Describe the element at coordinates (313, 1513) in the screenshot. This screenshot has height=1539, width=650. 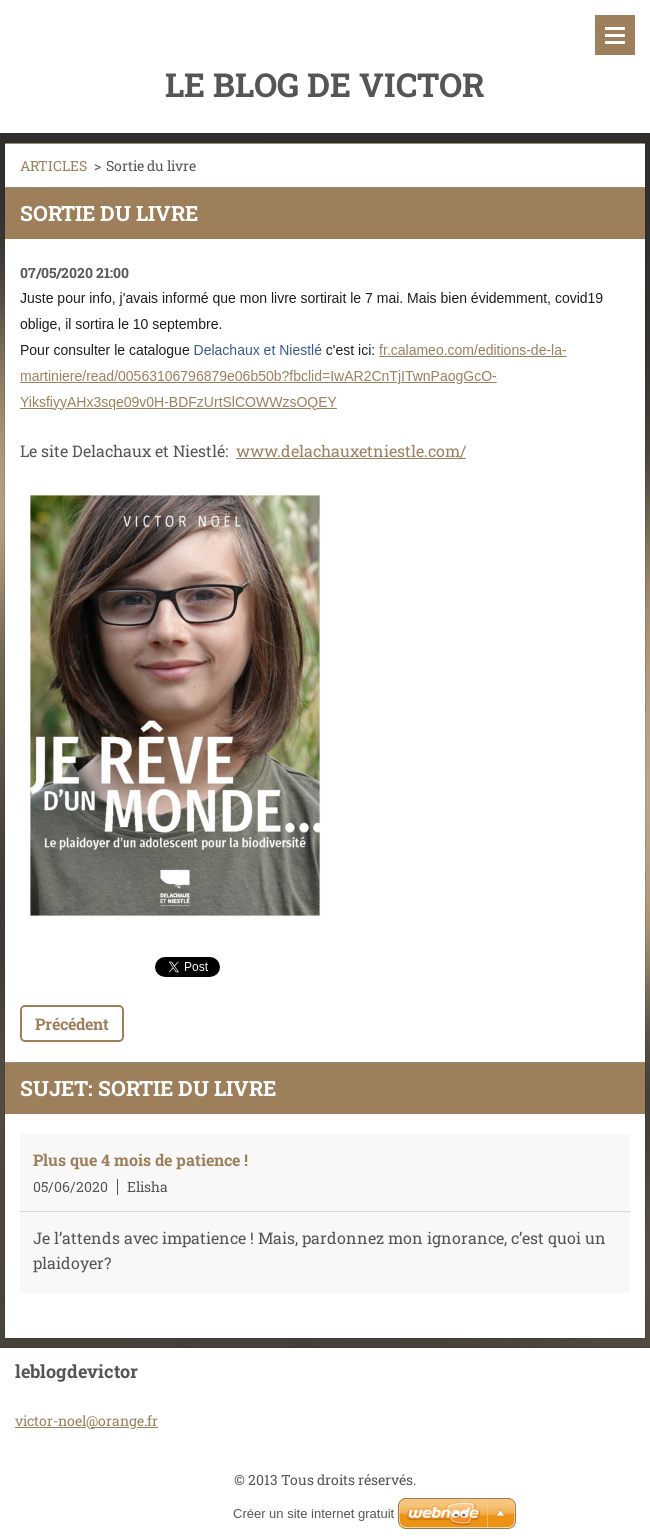
I see `Créer un site internet gratuit` at that location.